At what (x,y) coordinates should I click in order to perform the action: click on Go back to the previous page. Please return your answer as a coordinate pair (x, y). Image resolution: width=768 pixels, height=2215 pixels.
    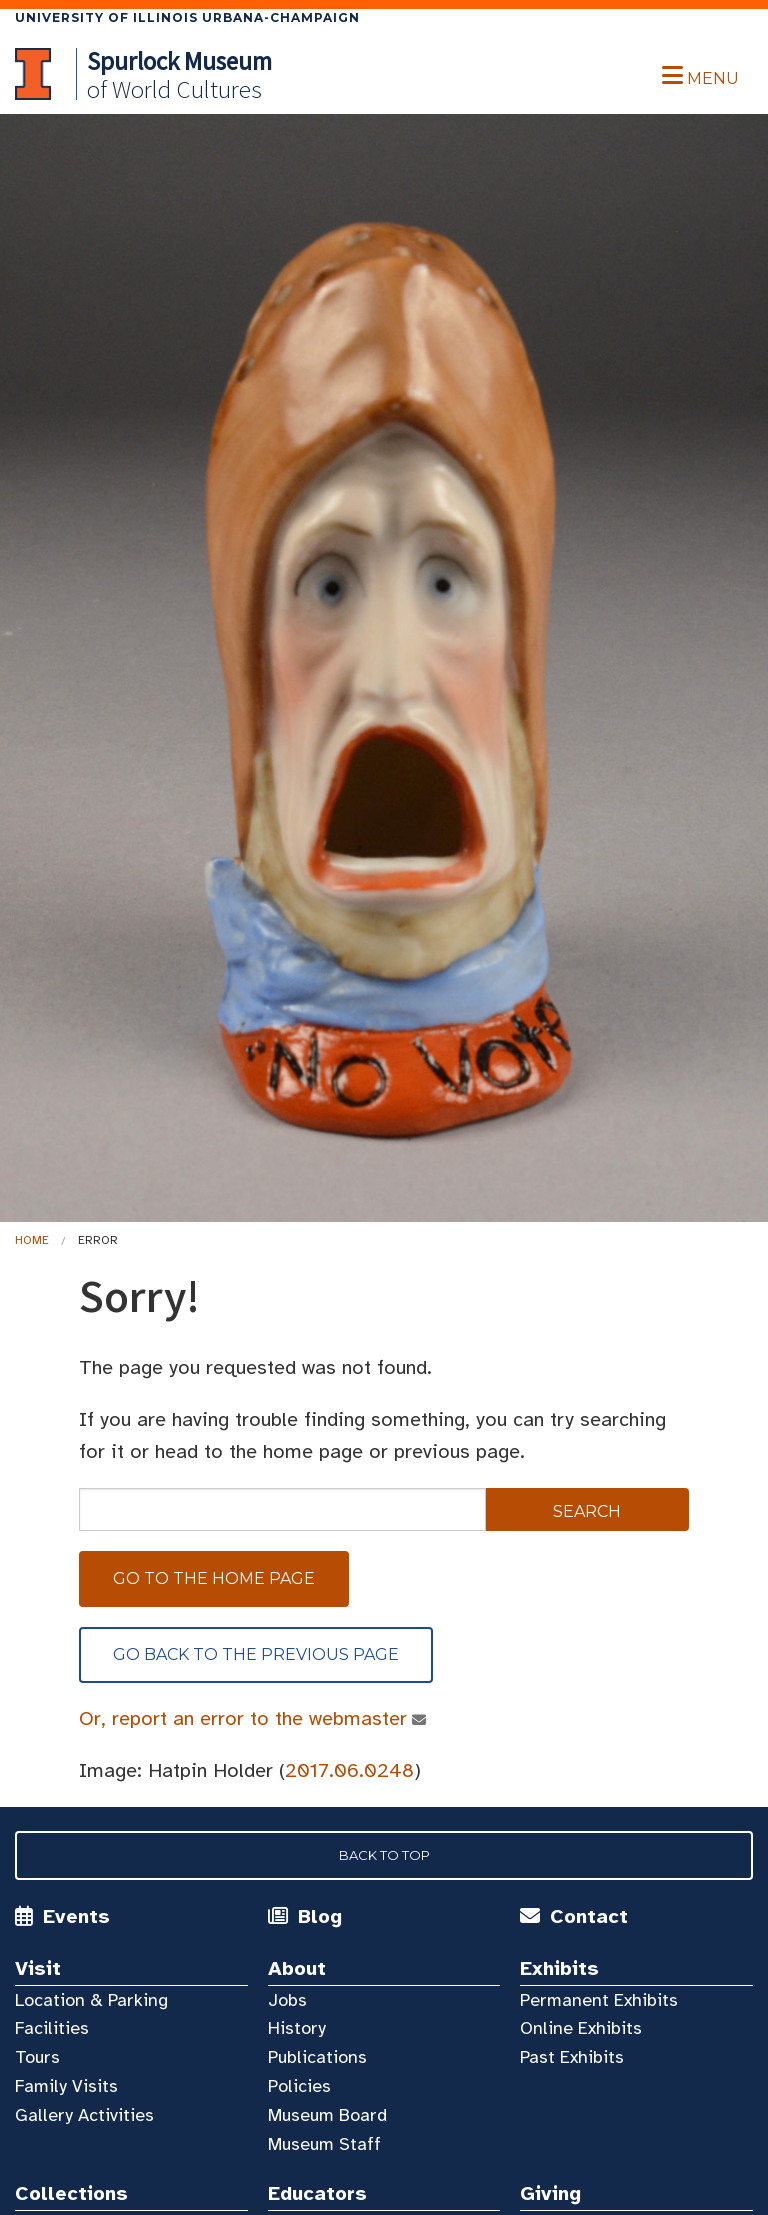
    Looking at the image, I should click on (256, 1654).